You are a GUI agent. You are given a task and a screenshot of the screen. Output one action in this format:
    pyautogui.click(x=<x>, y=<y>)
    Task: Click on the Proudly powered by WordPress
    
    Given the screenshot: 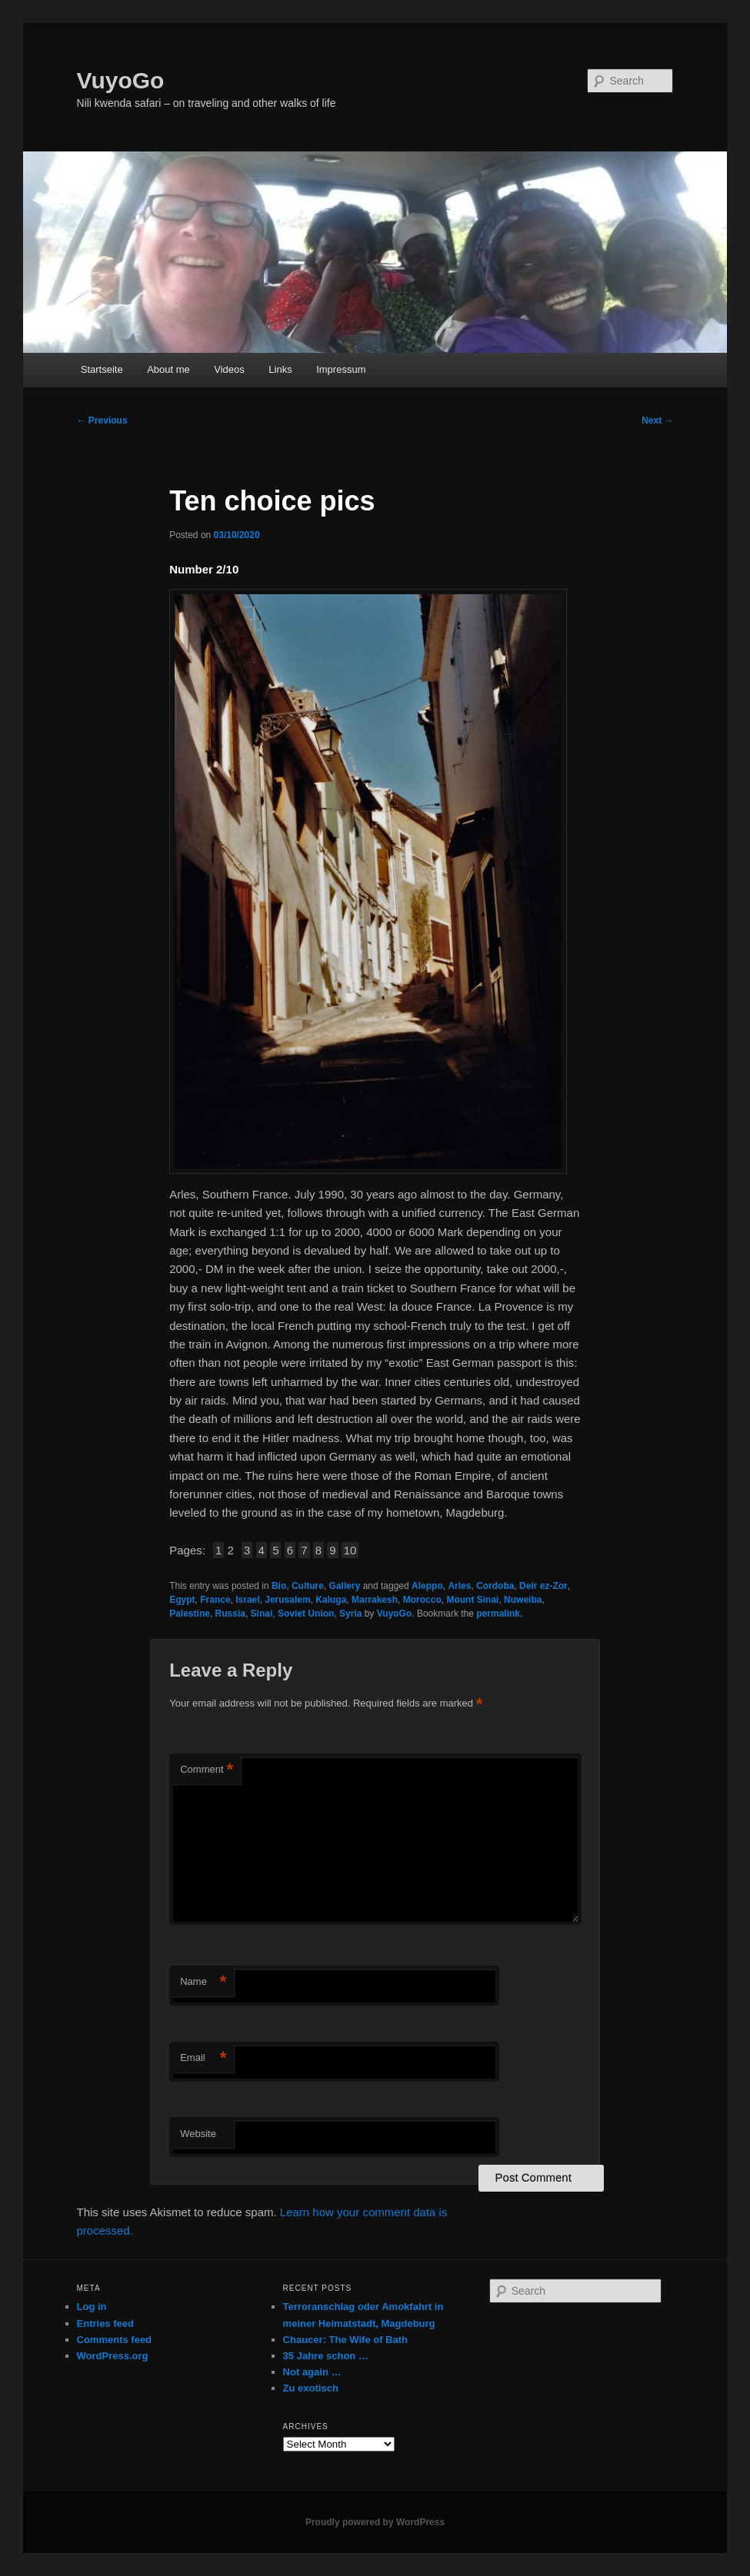 What is the action you would take?
    pyautogui.click(x=375, y=2522)
    